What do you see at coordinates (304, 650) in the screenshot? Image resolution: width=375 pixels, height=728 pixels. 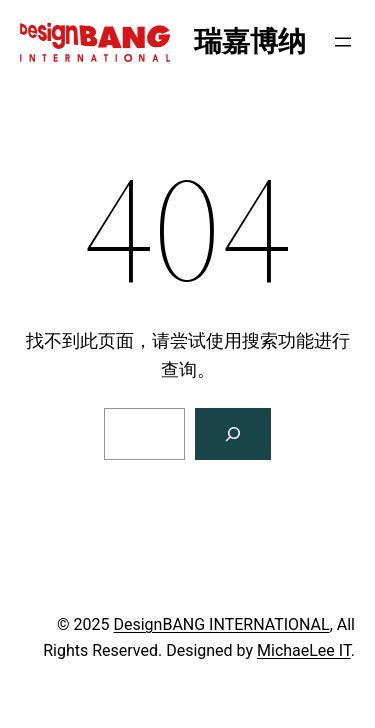 I see `MichaeLee IT` at bounding box center [304, 650].